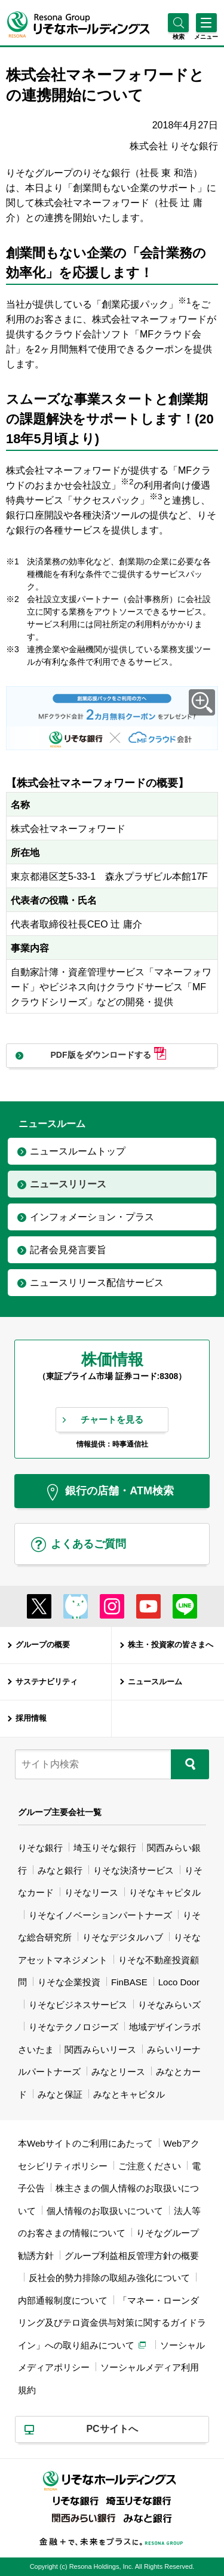  Describe the element at coordinates (133, 1870) in the screenshot. I see `りそな決済サービス` at that location.